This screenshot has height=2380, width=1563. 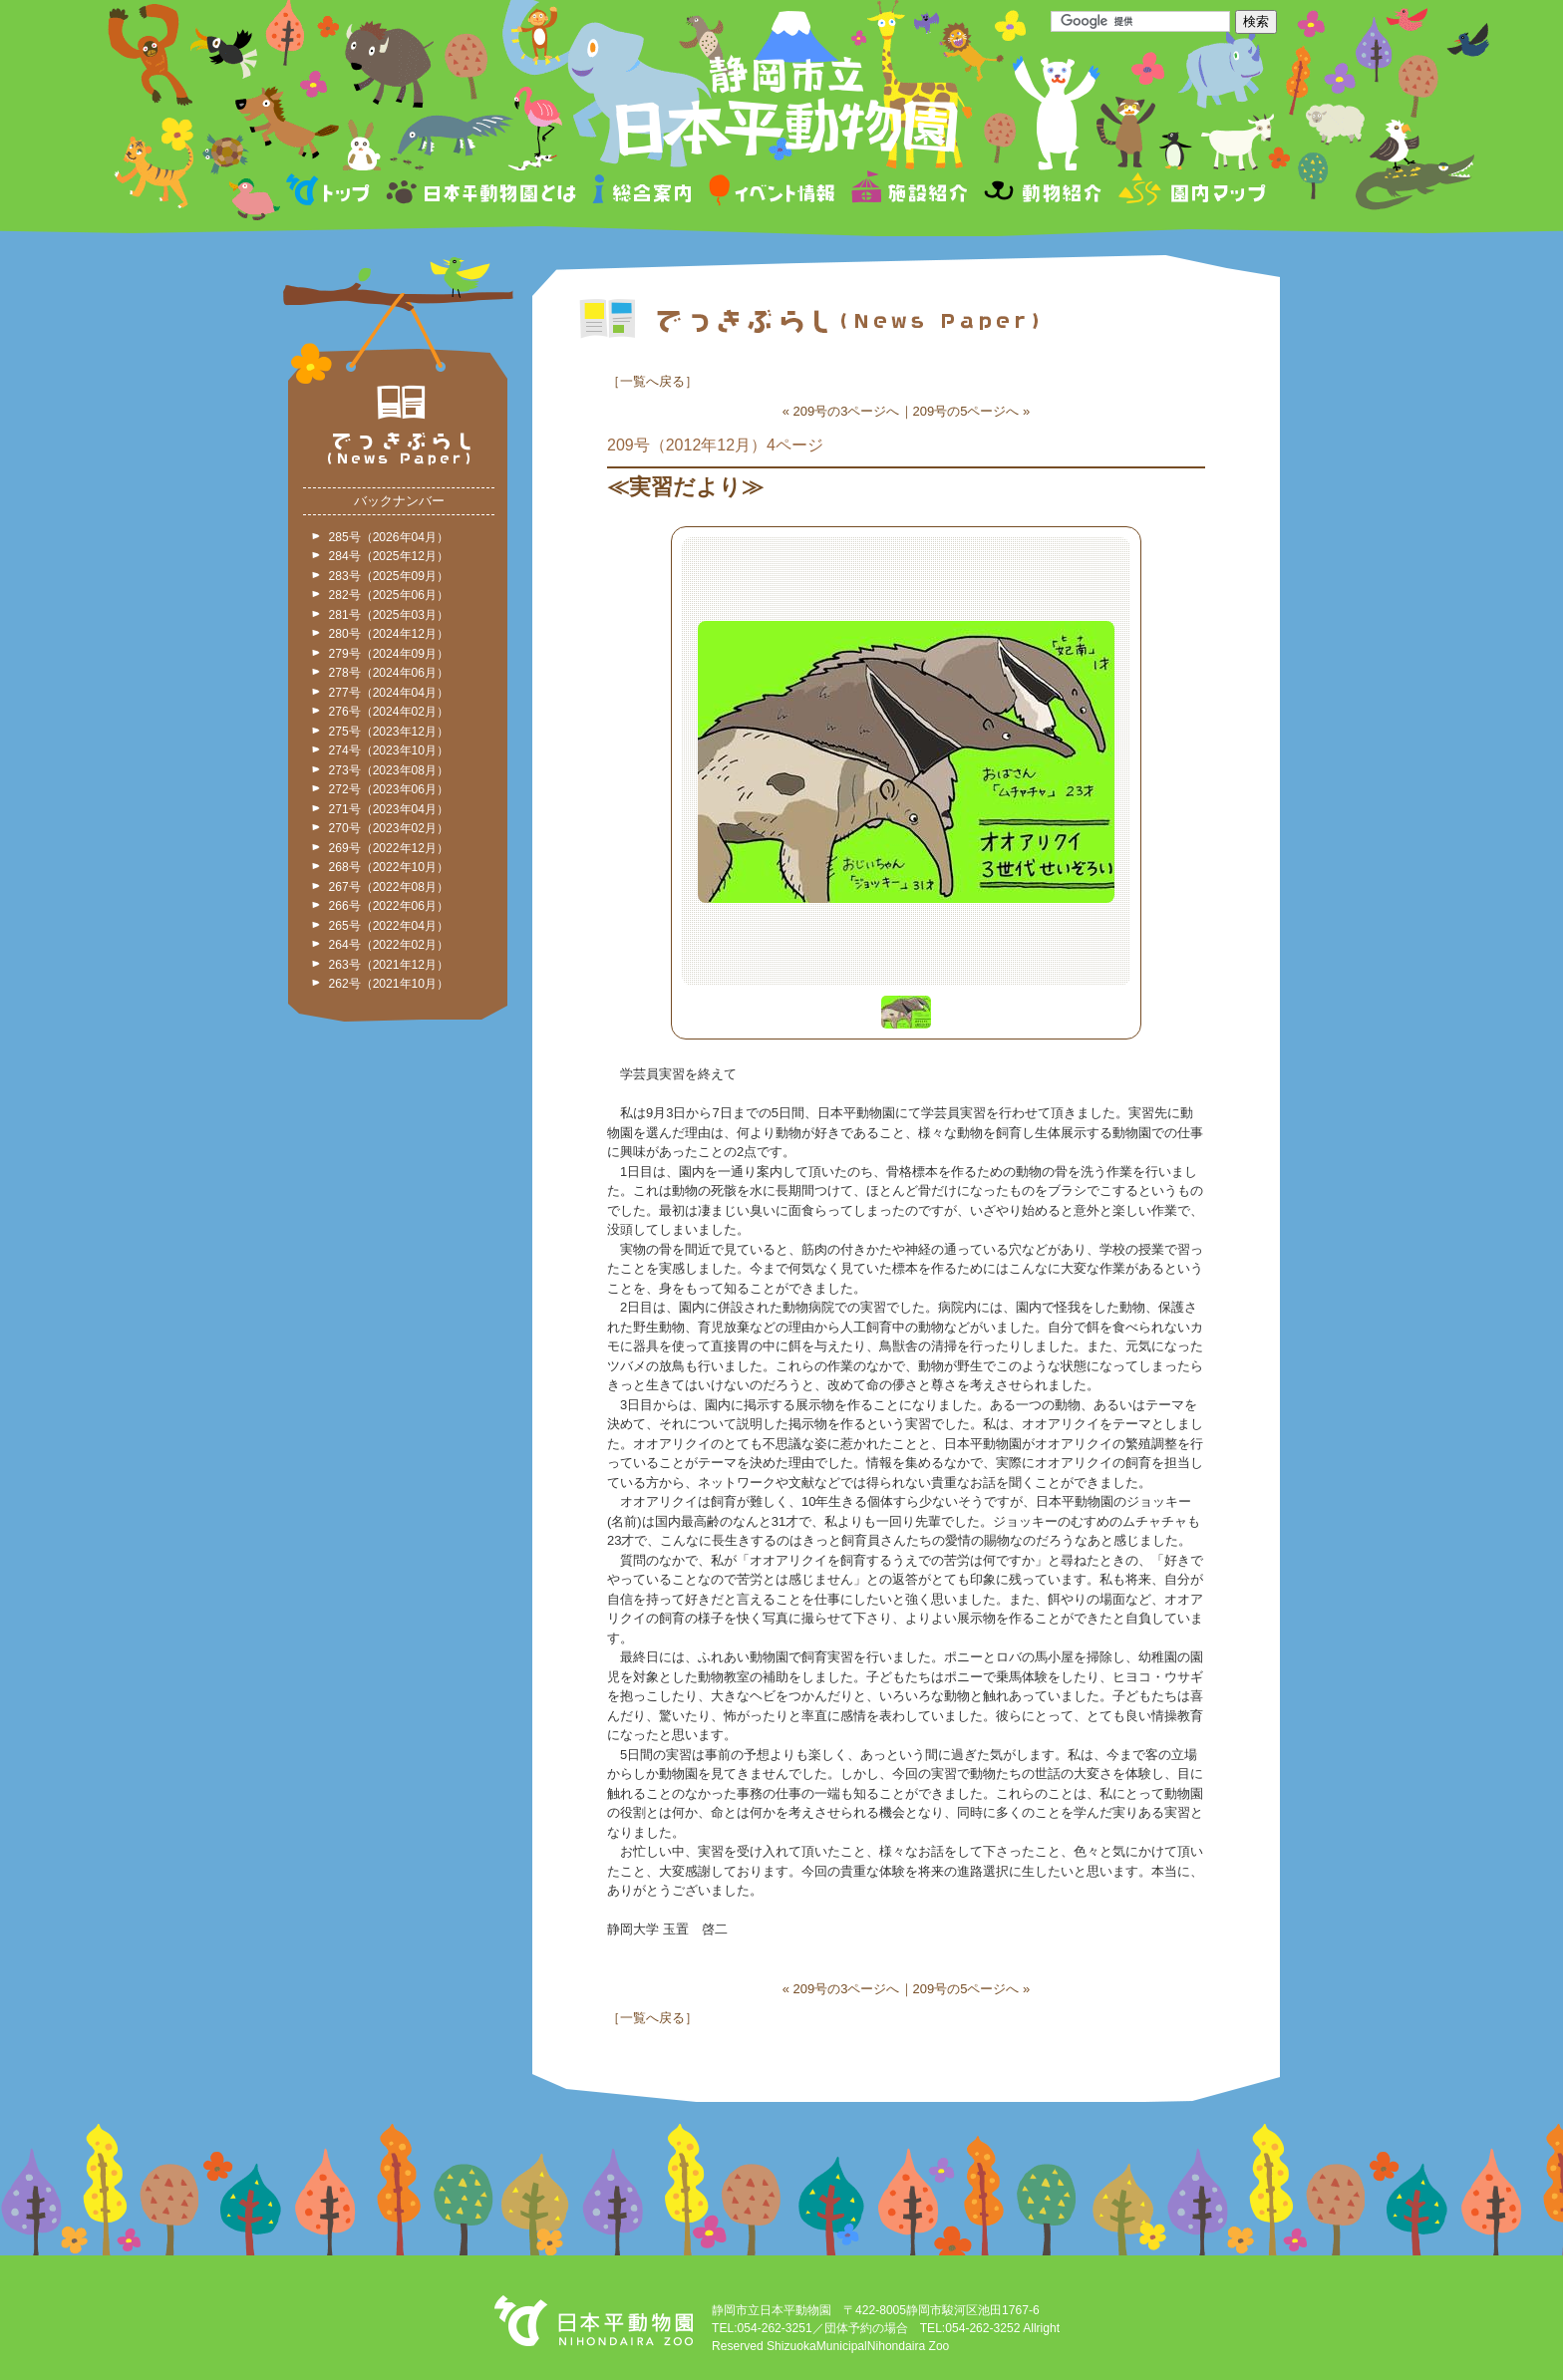 What do you see at coordinates (389, 867) in the screenshot?
I see `268号（2022年10月）` at bounding box center [389, 867].